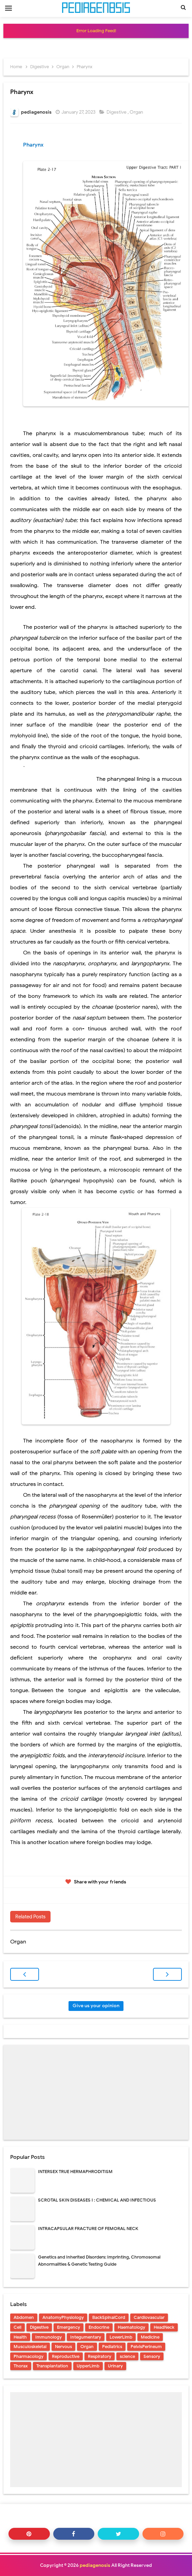 Image resolution: width=192 pixels, height=2576 pixels. What do you see at coordinates (28, 2356) in the screenshot?
I see `Pharmacology` at bounding box center [28, 2356].